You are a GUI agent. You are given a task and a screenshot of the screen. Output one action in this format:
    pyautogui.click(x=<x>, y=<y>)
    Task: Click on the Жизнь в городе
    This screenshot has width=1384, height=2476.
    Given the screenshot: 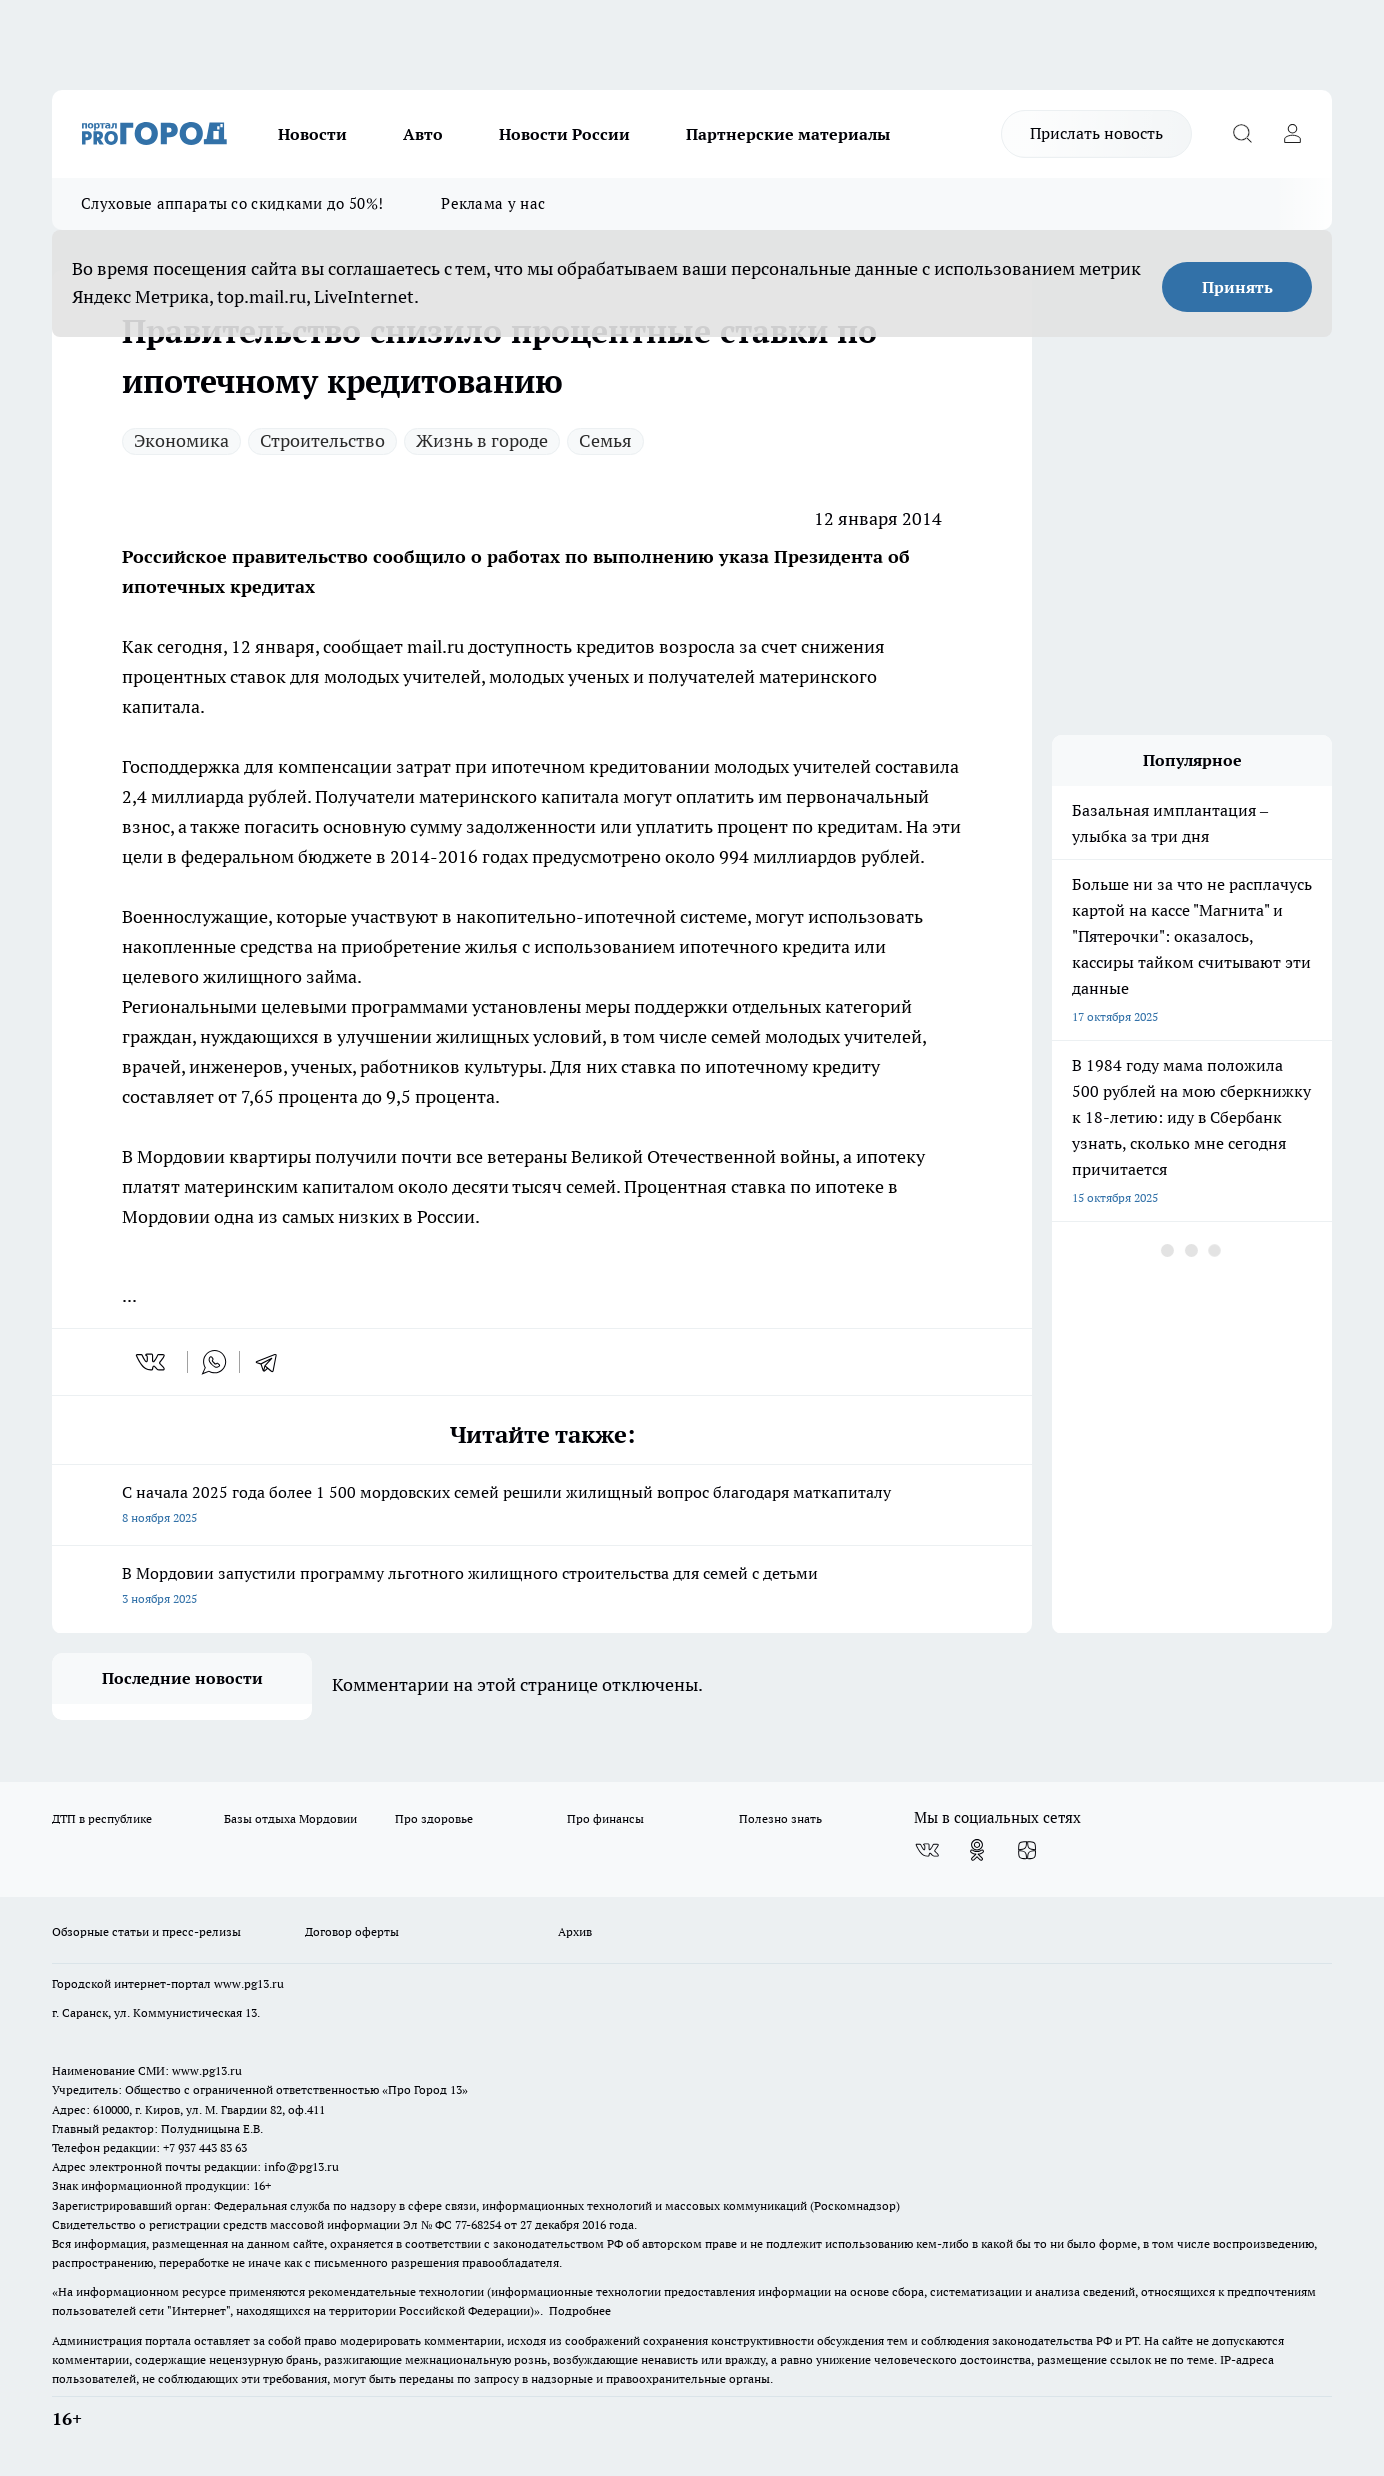 What is the action you would take?
    pyautogui.click(x=482, y=440)
    